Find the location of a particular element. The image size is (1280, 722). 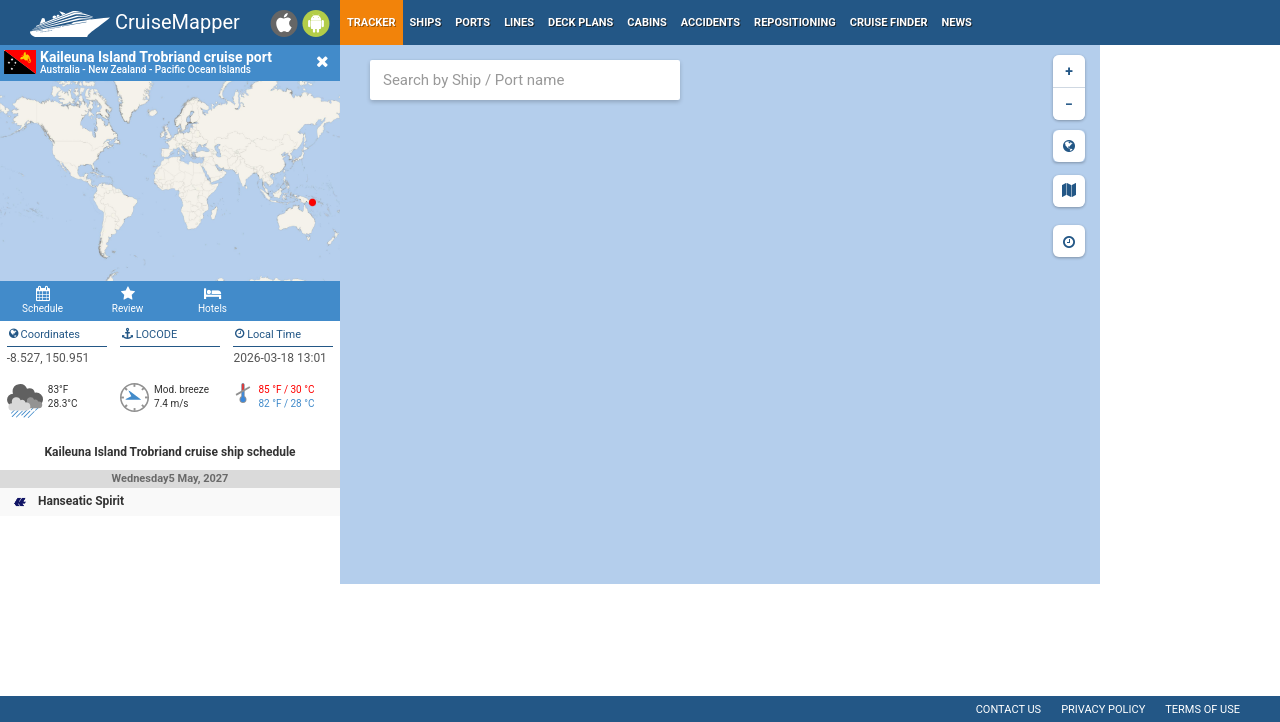

Schedule is located at coordinates (42, 300).